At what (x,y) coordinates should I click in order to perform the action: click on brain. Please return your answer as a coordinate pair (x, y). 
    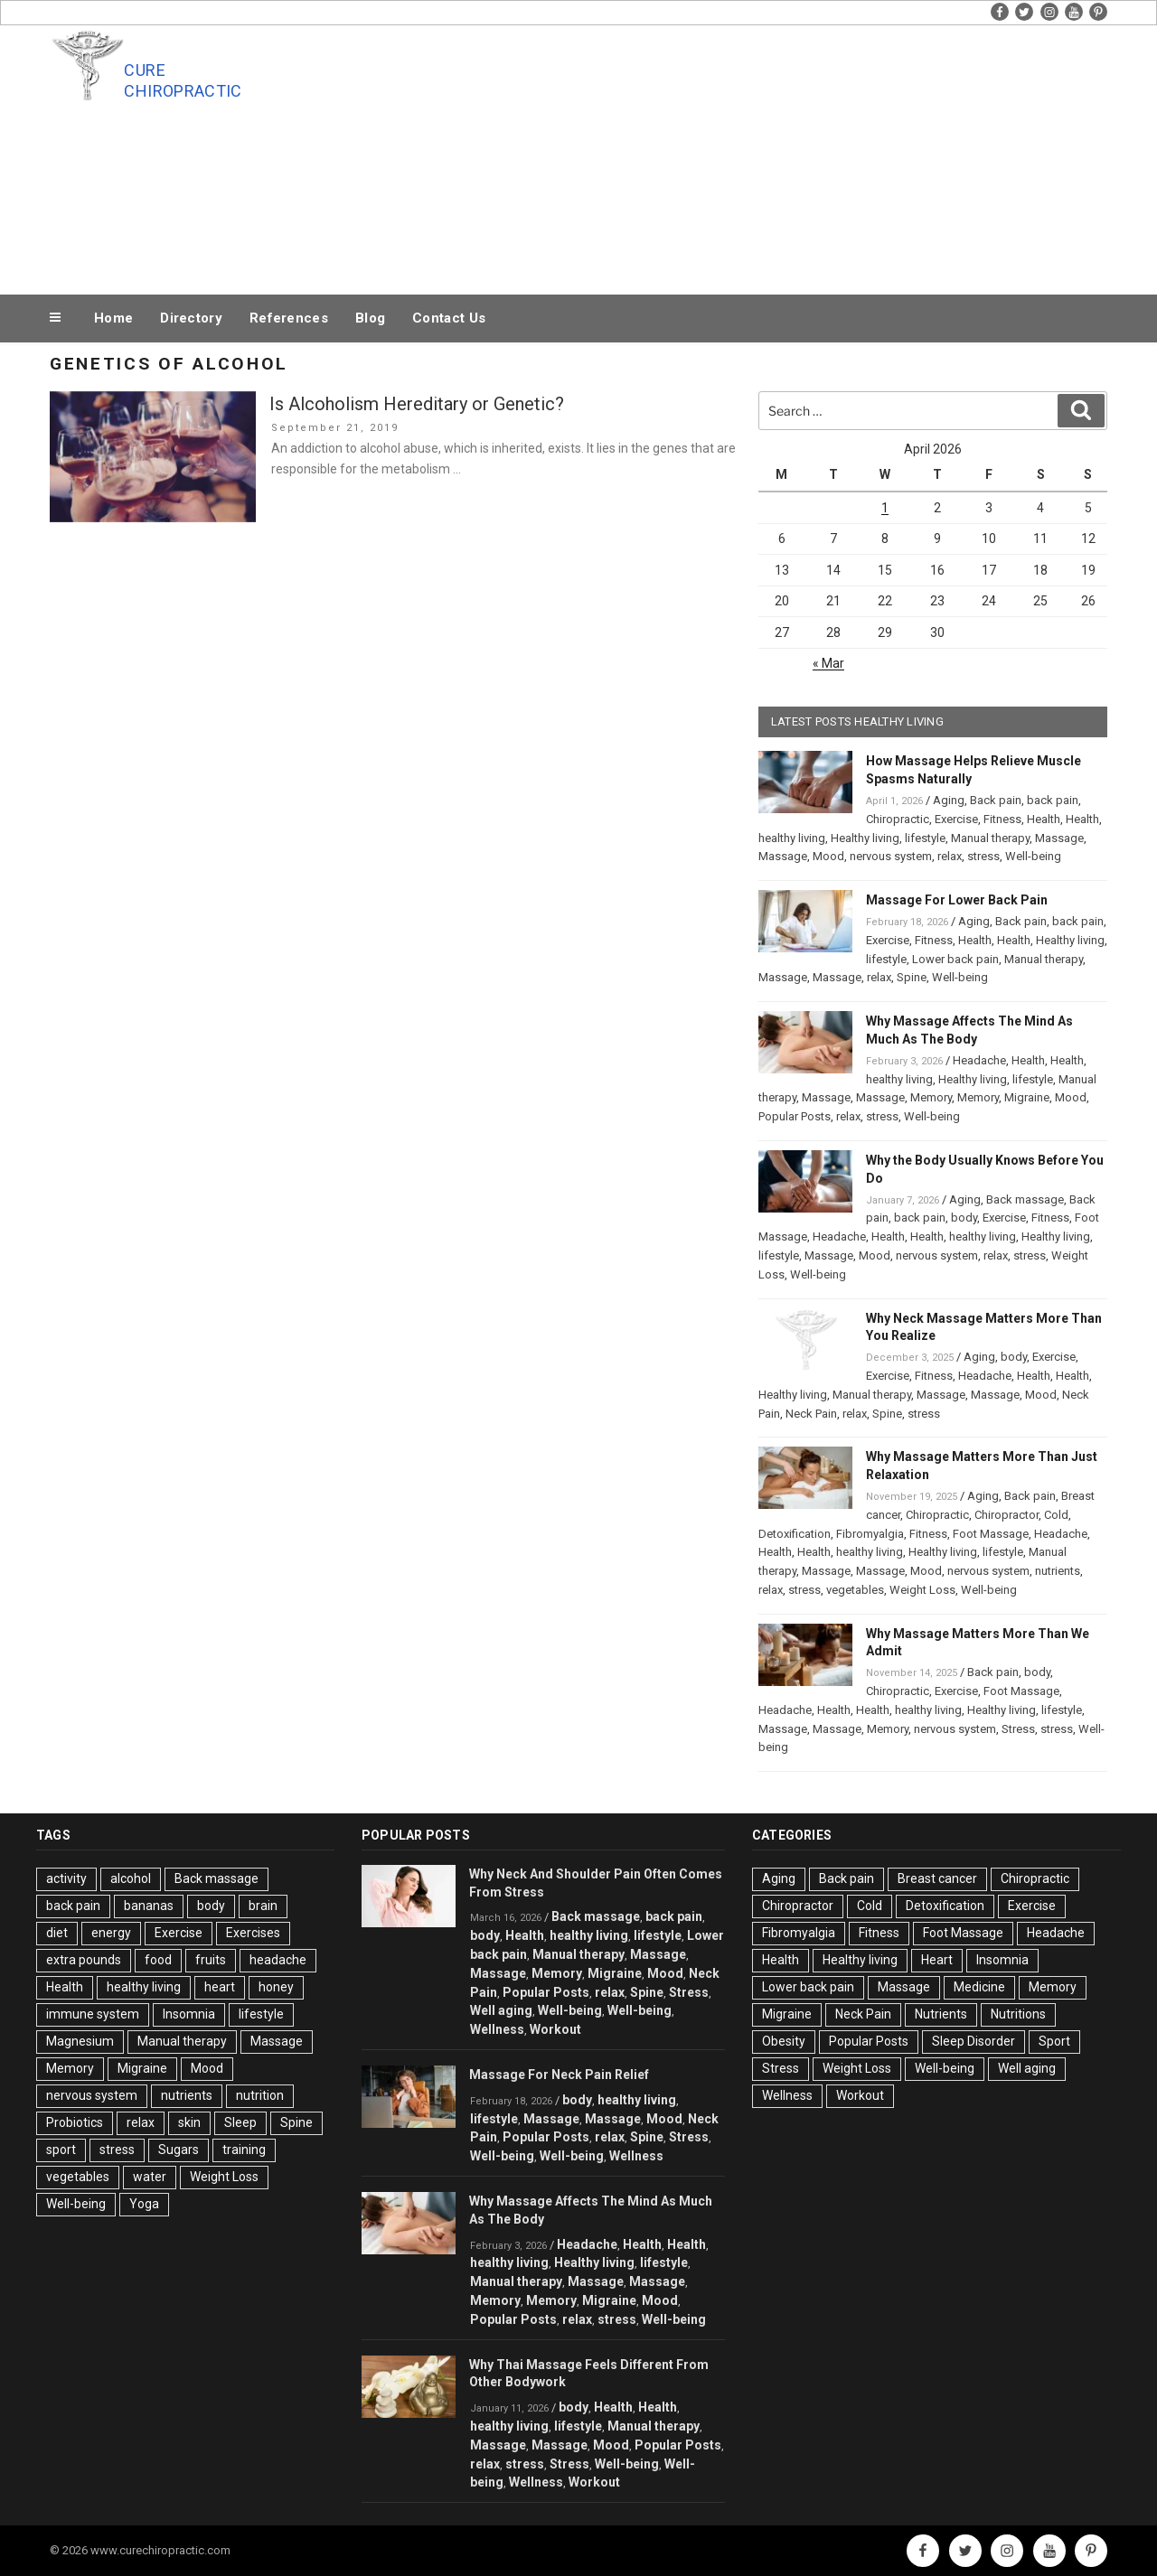
    Looking at the image, I should click on (263, 1905).